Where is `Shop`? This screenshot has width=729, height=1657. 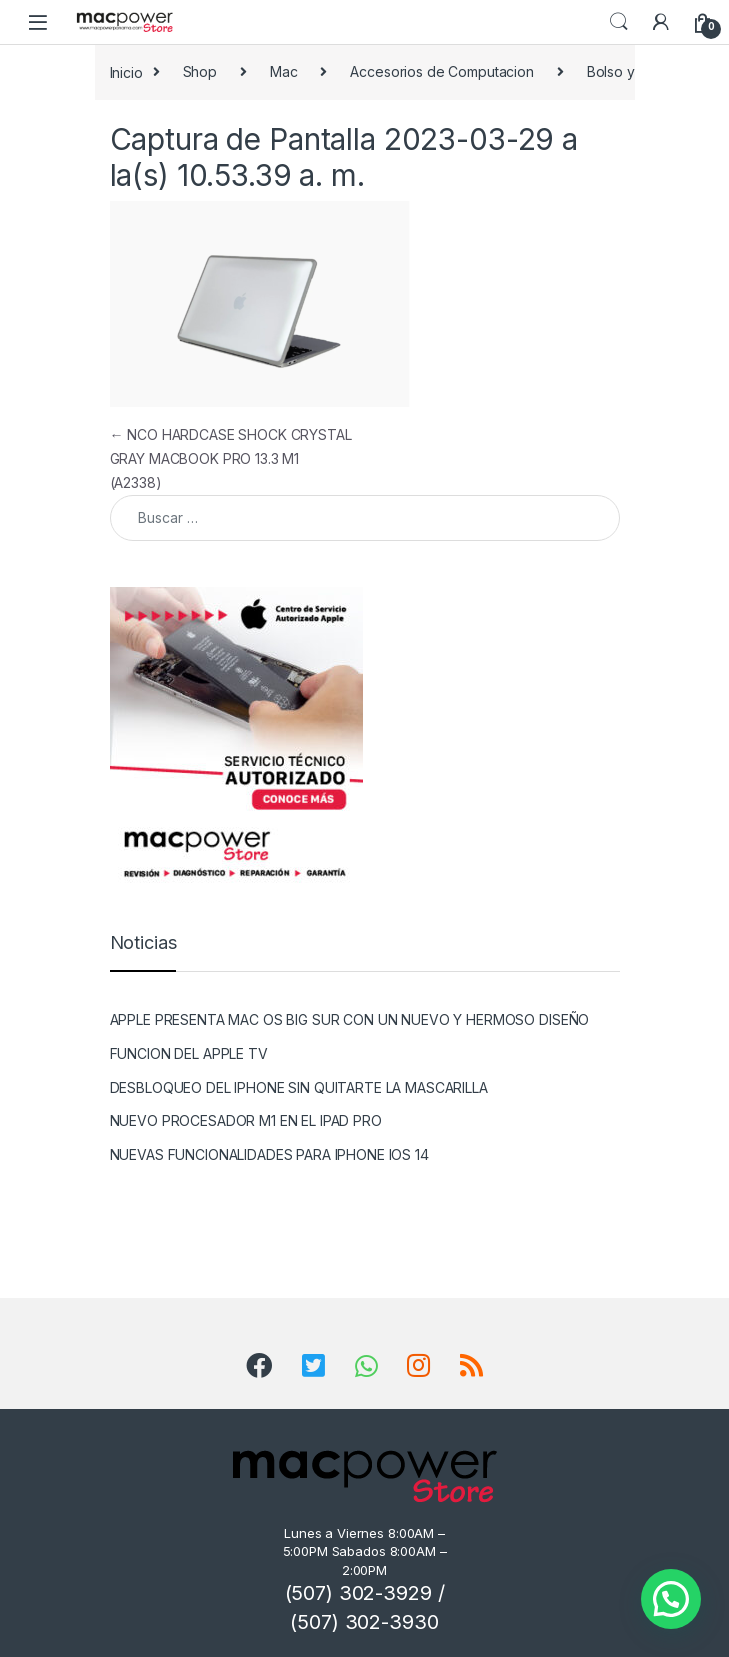 Shop is located at coordinates (200, 71).